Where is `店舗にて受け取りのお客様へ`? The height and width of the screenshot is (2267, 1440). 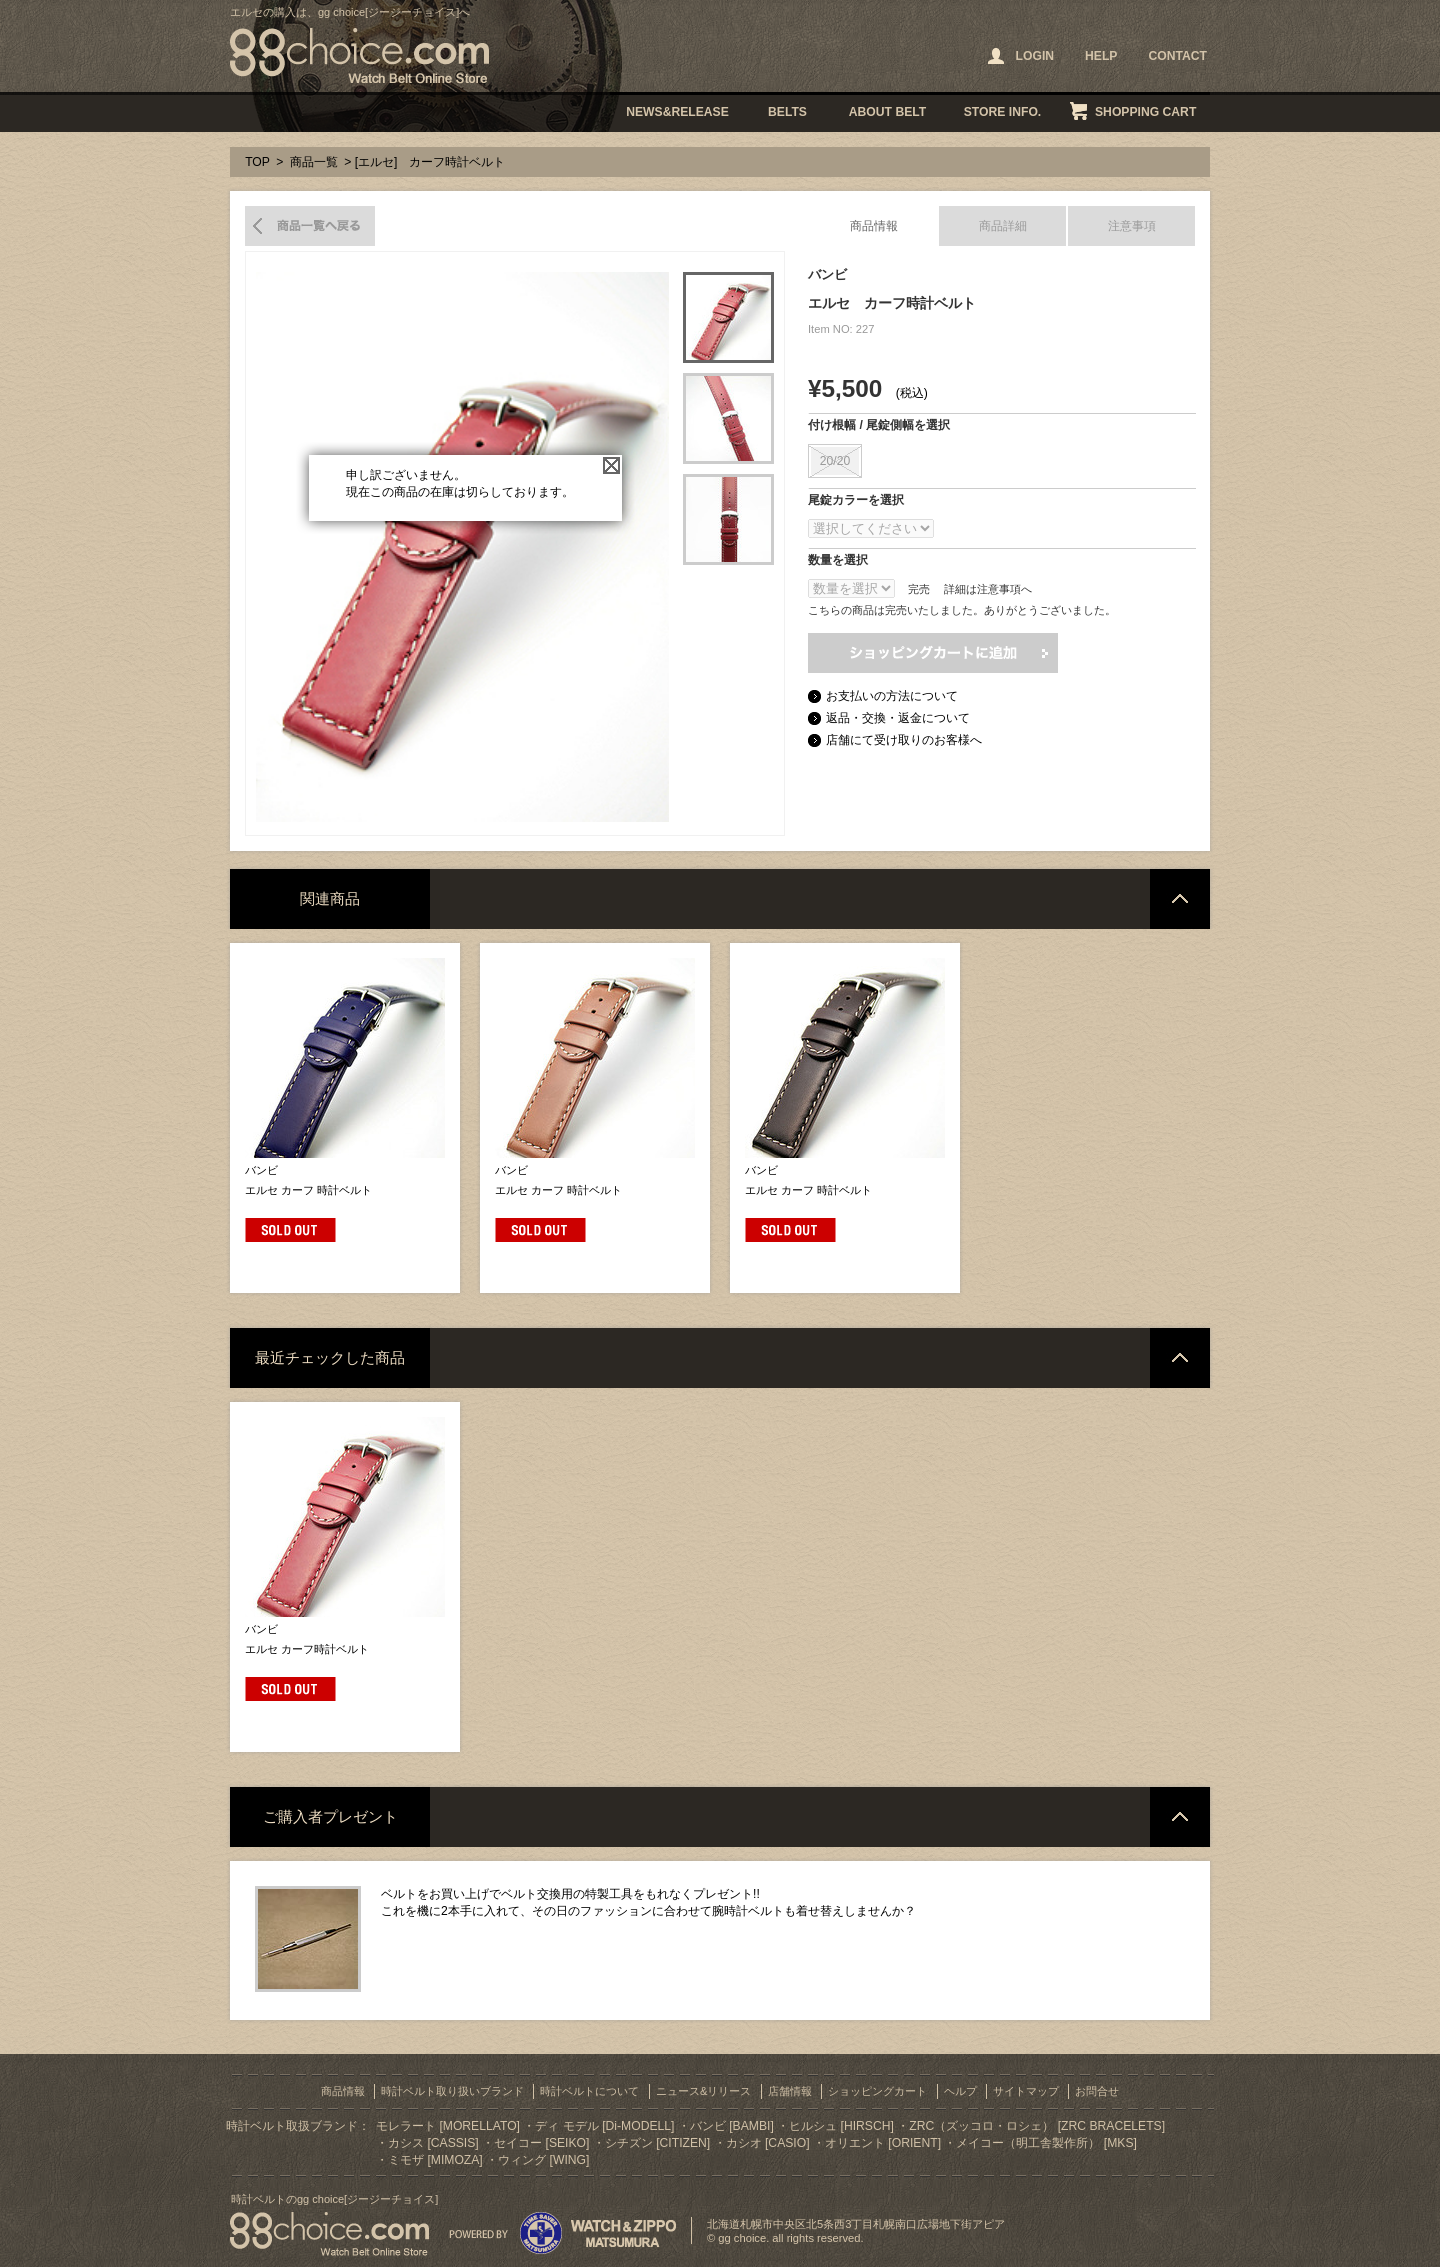
店舗にて受け取りのお客様へ is located at coordinates (904, 740).